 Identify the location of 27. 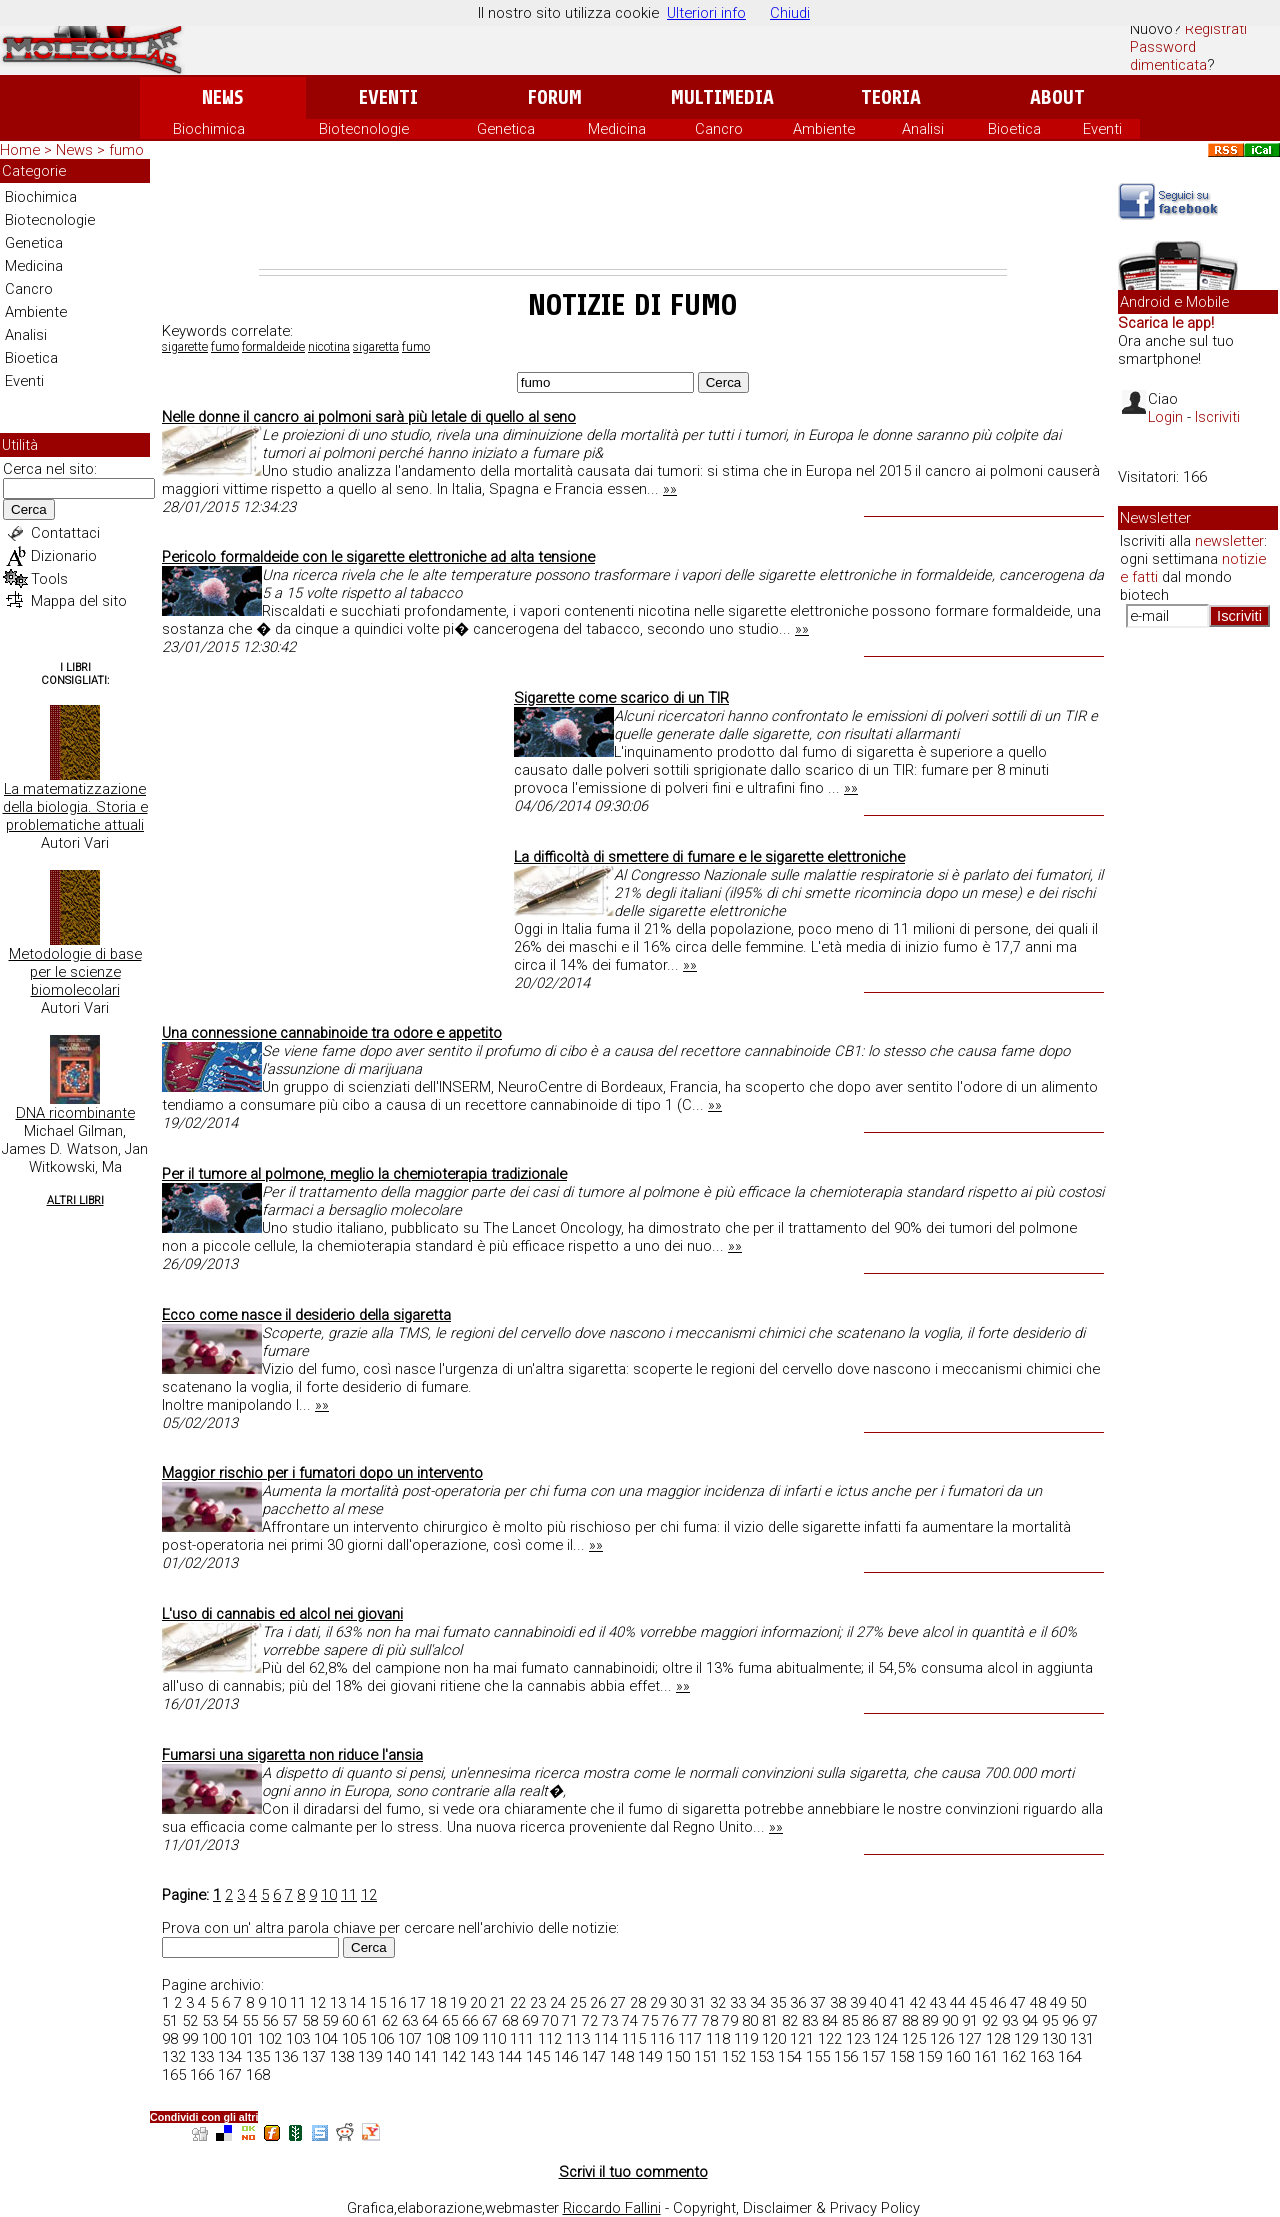
(618, 2003).